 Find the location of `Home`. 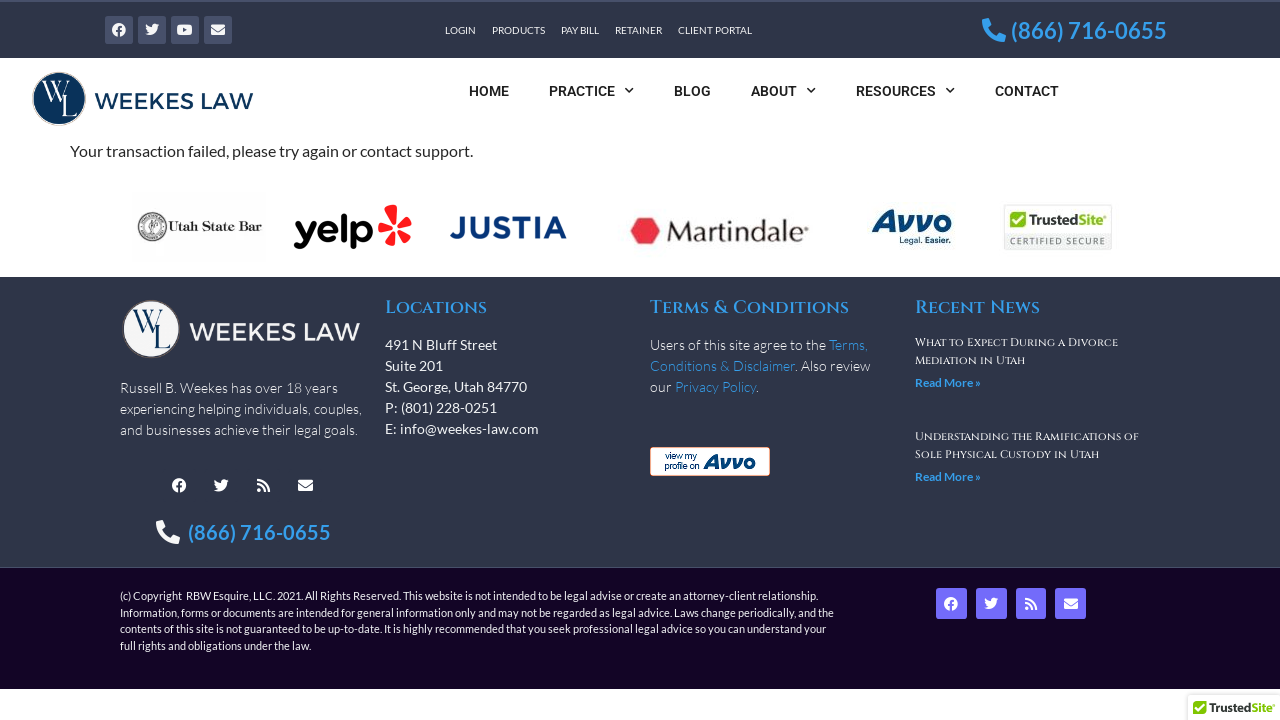

Home is located at coordinates (489, 91).